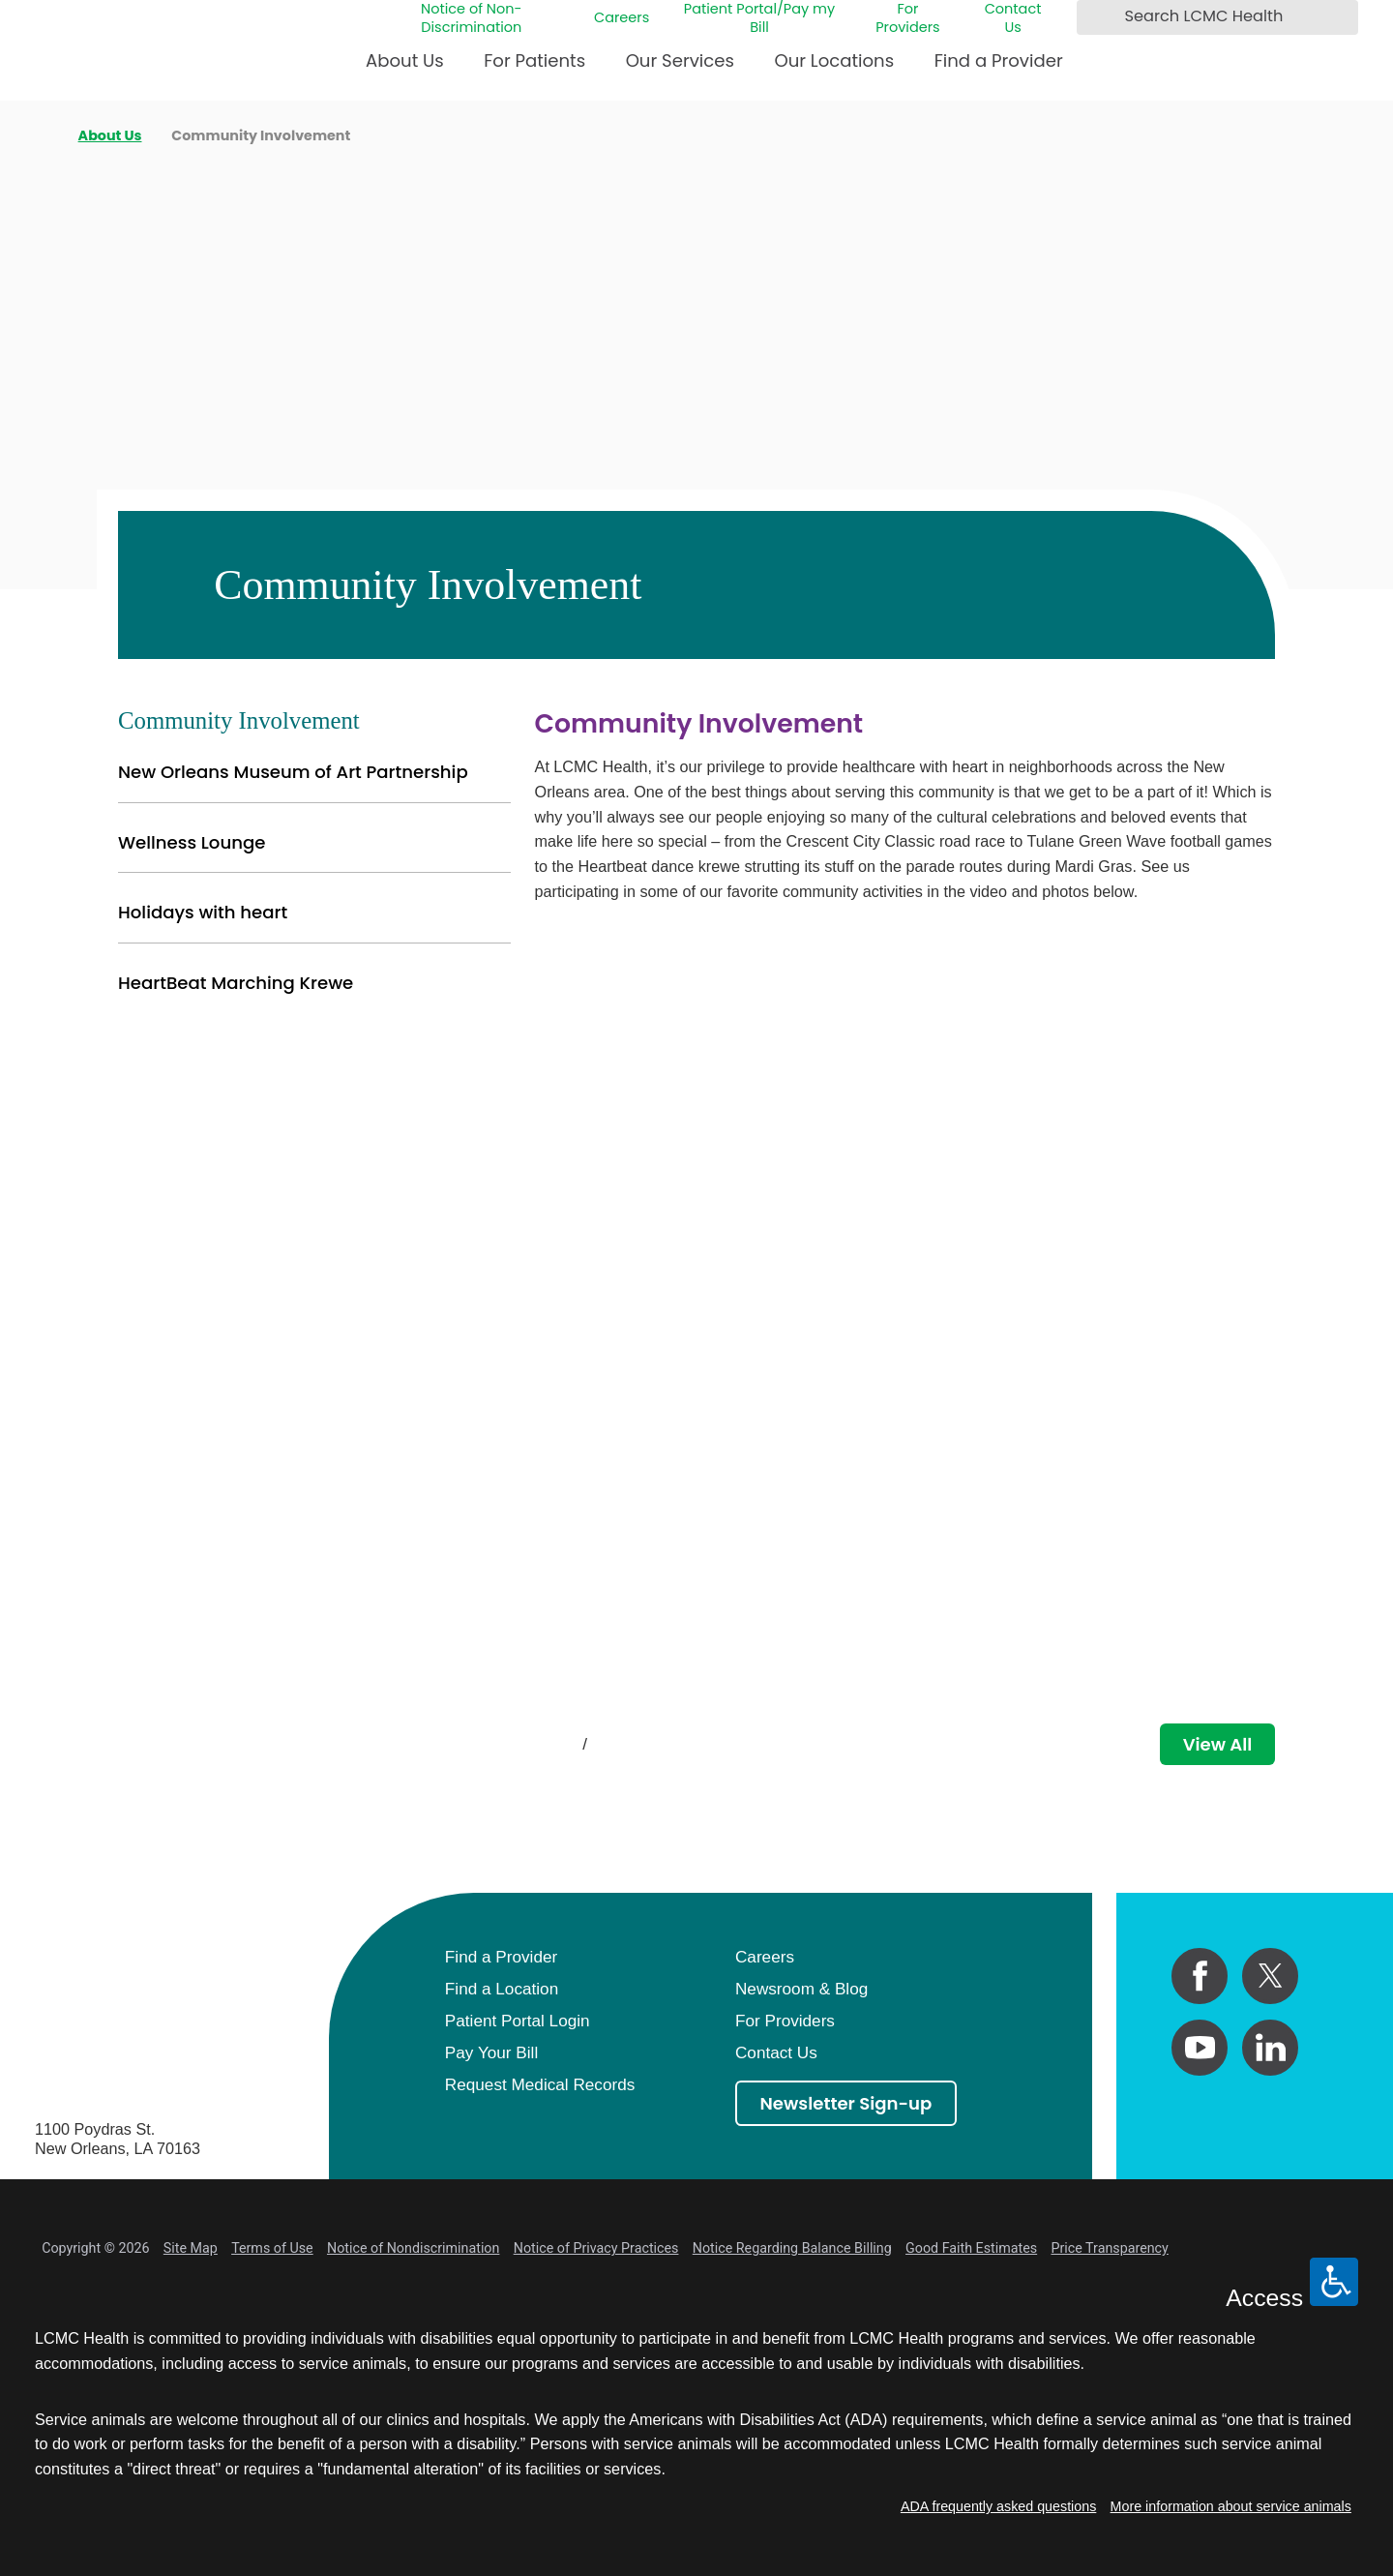 The height and width of the screenshot is (2576, 1393). Describe the element at coordinates (680, 60) in the screenshot. I see `Our Services` at that location.